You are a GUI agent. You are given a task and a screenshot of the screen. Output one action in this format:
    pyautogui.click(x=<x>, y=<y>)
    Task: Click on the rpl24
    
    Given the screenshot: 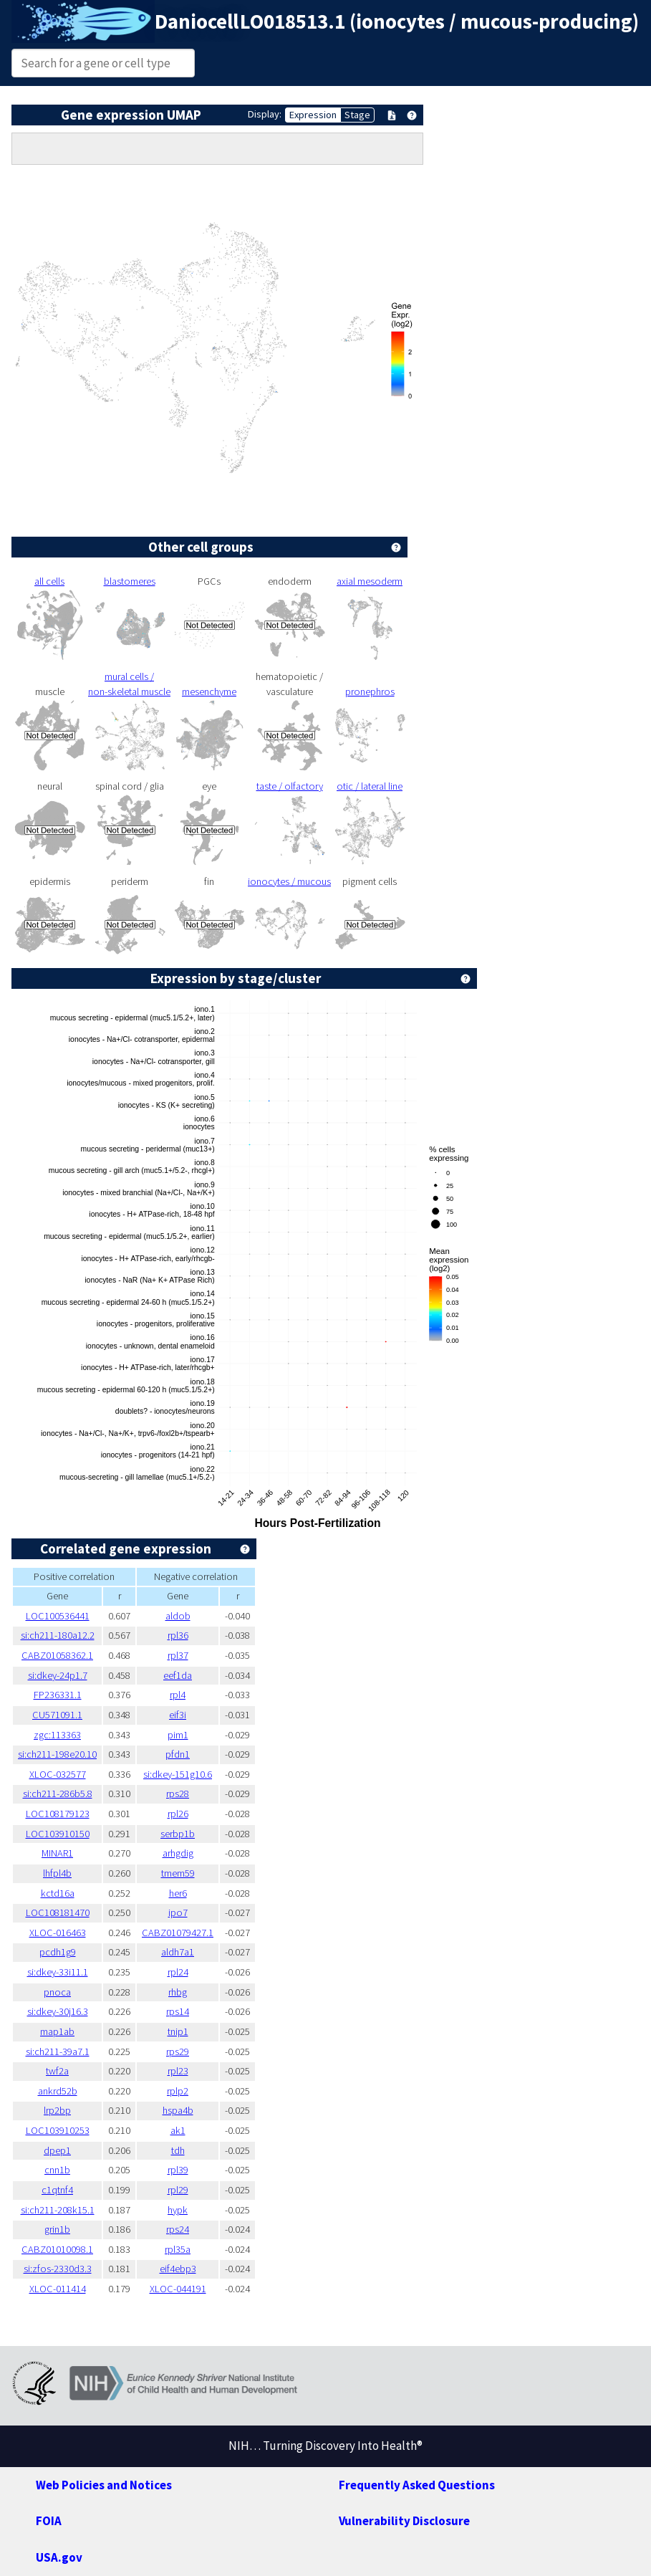 What is the action you would take?
    pyautogui.click(x=178, y=1971)
    